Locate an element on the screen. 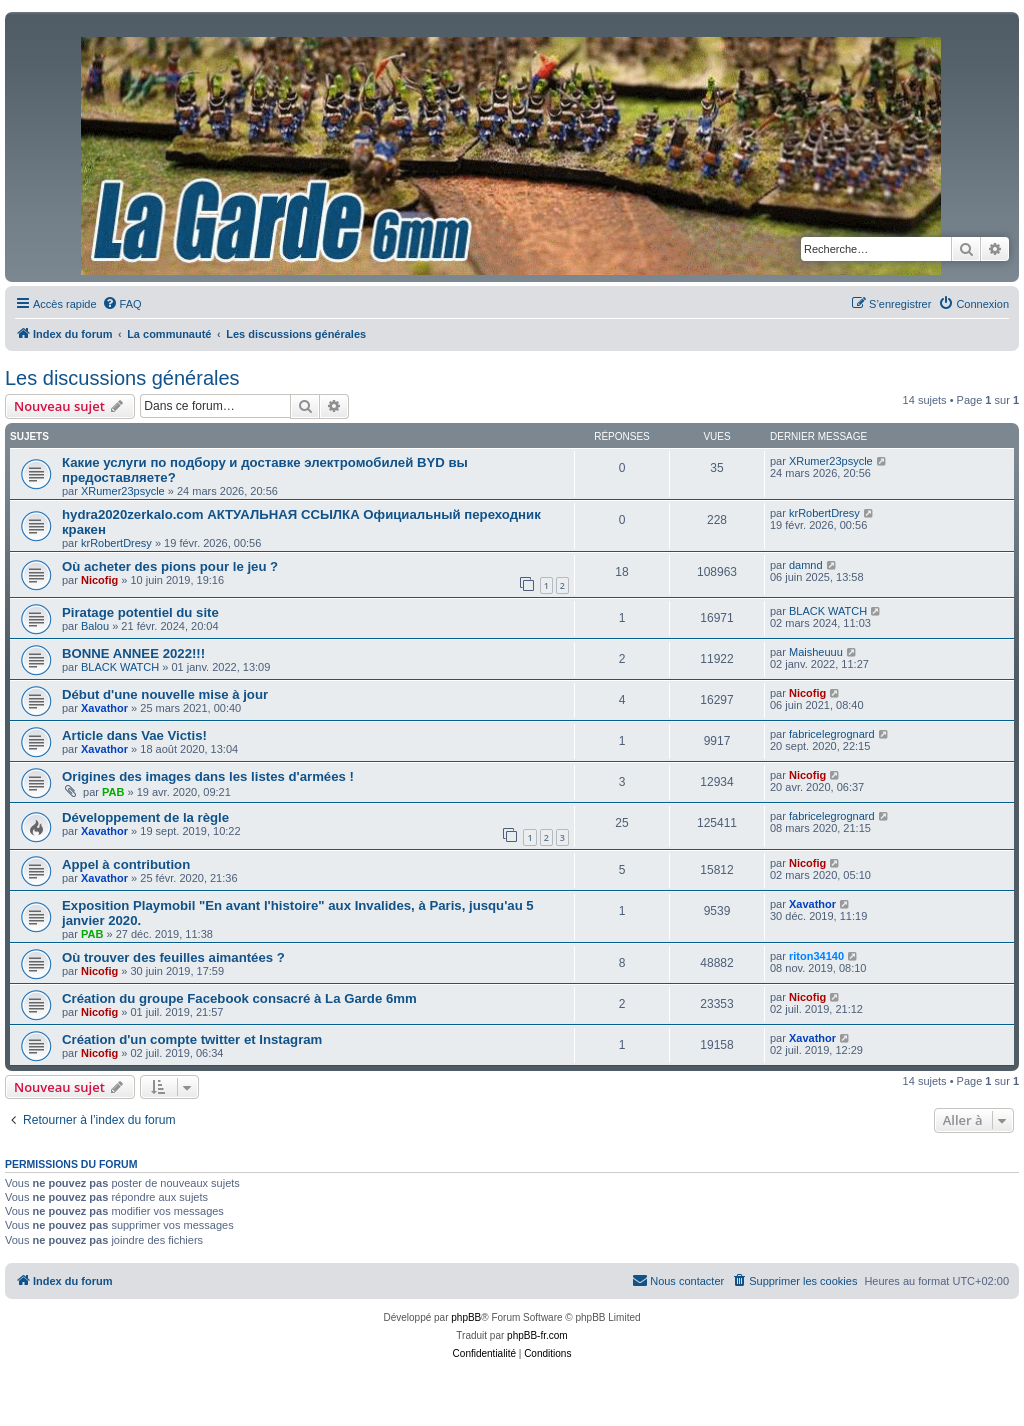 This screenshot has width=1024, height=1426. Xavathor is located at coordinates (104, 708).